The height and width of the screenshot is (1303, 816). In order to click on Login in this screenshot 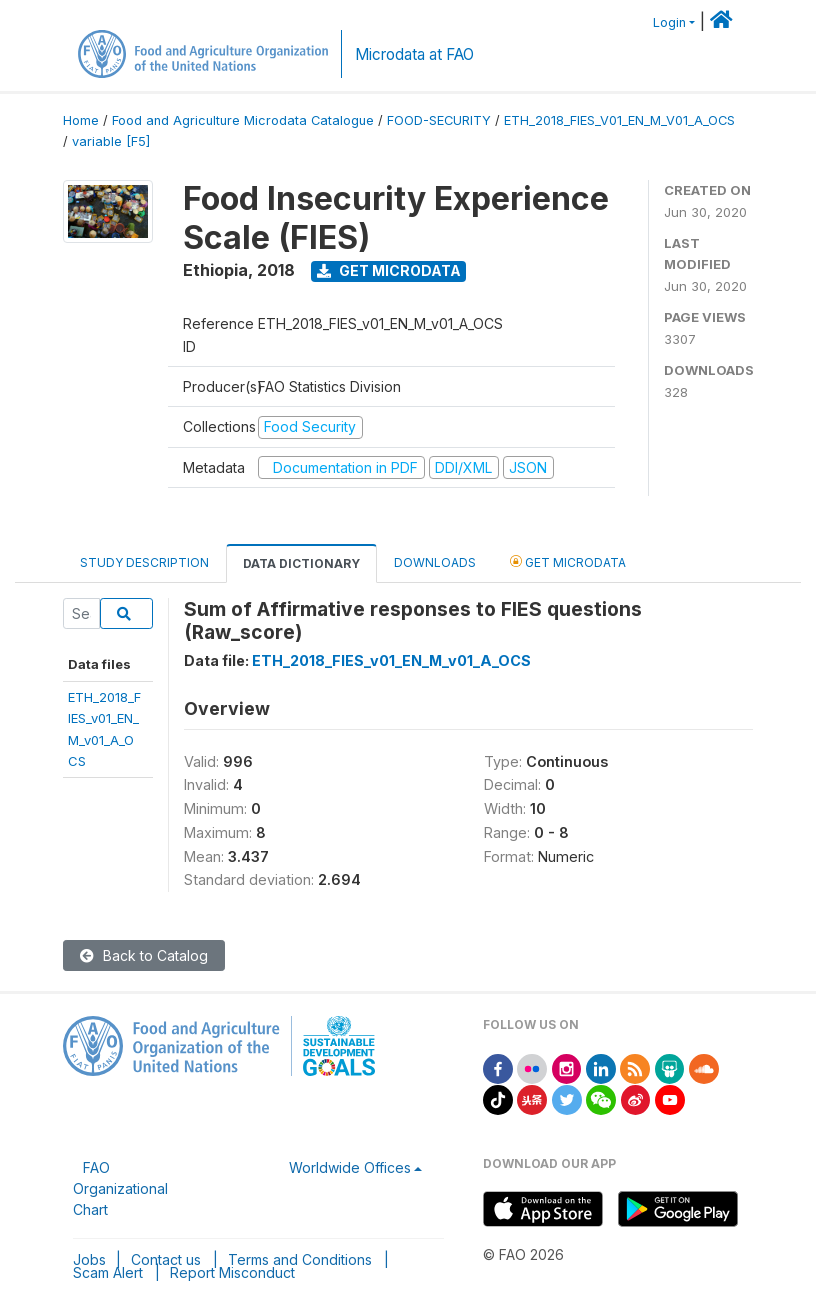, I will do `click(669, 22)`.